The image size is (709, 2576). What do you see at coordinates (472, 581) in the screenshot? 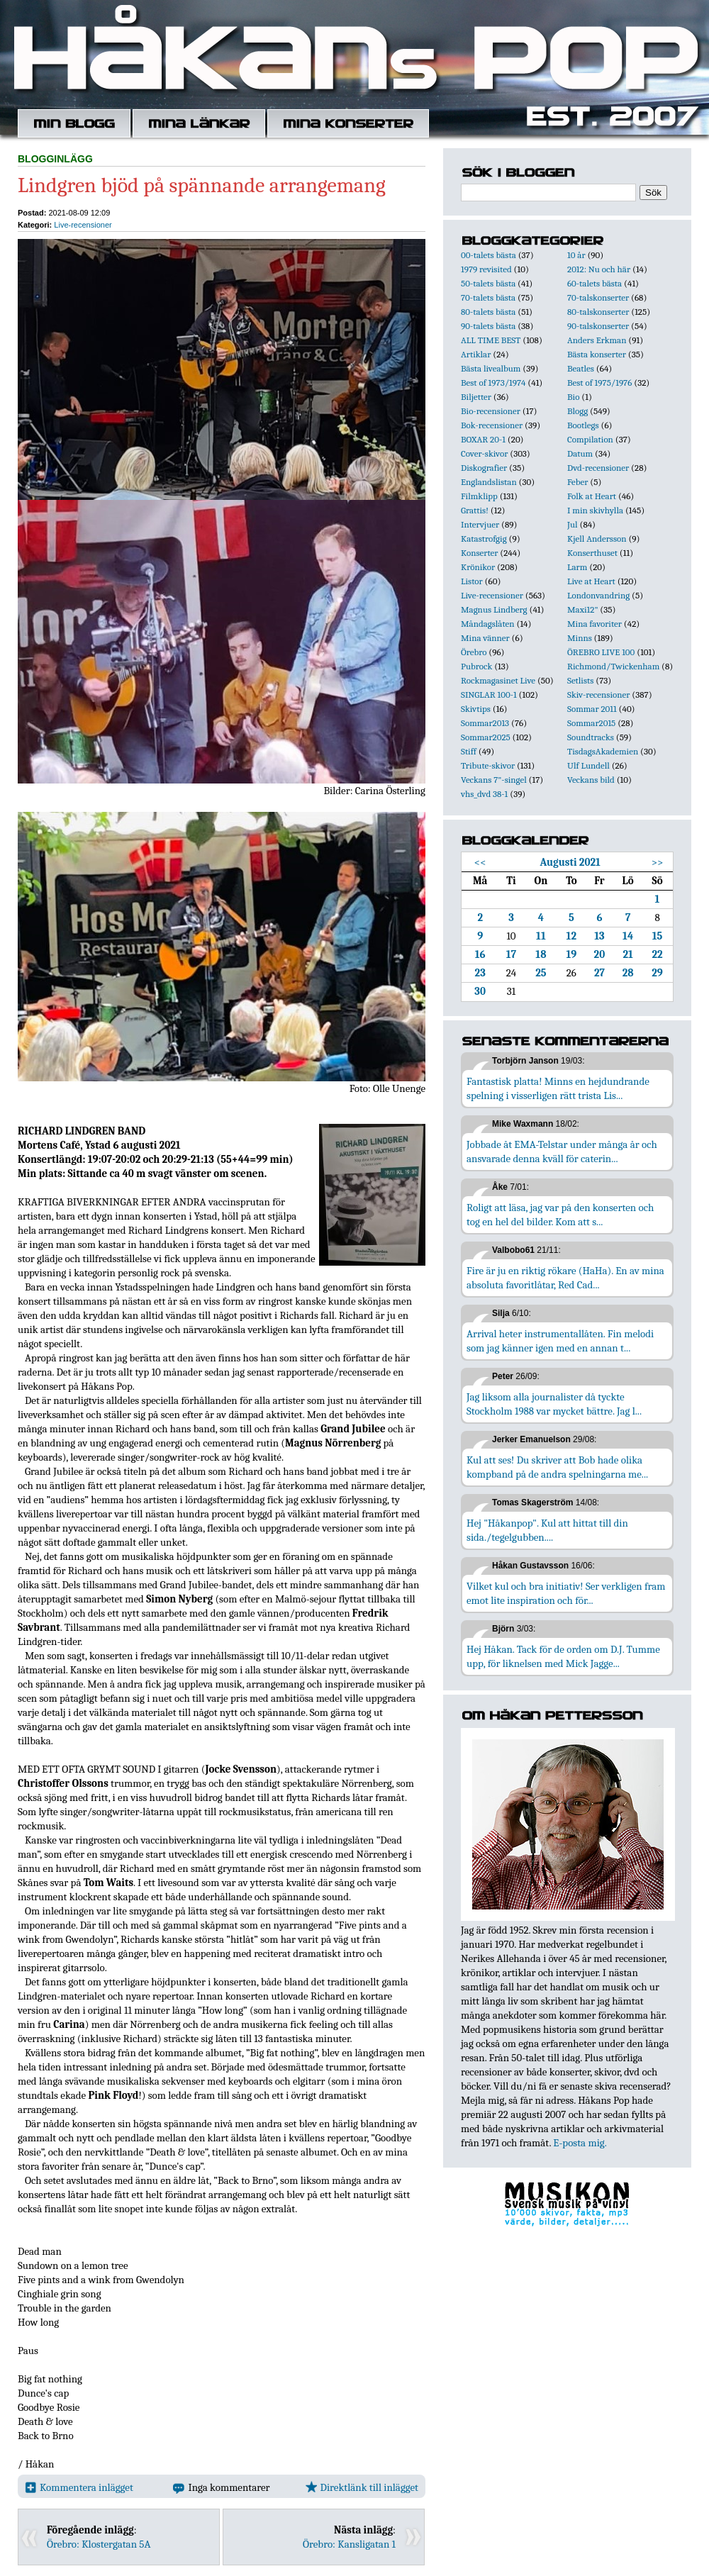
I see `Listor` at bounding box center [472, 581].